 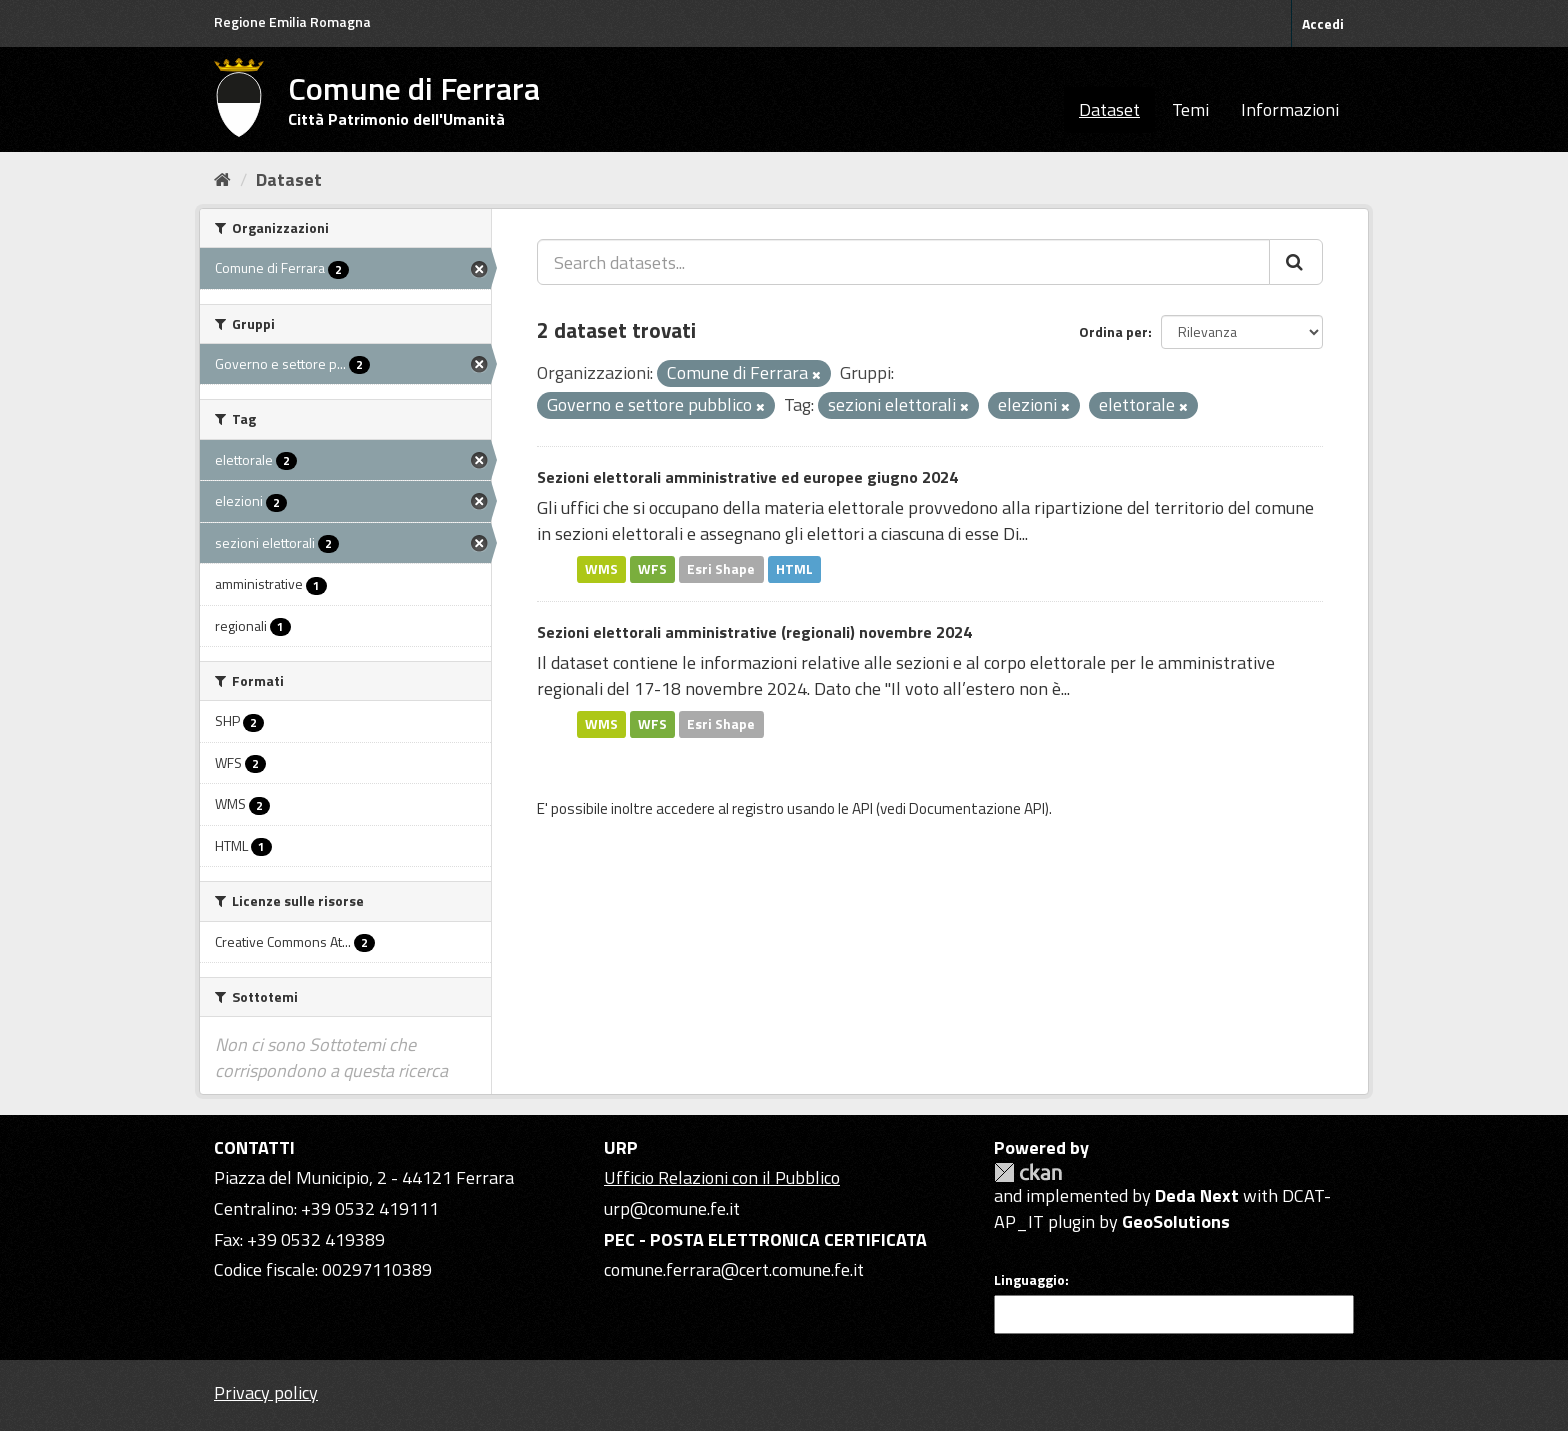 What do you see at coordinates (734, 1269) in the screenshot?
I see `comune.ferrara@cert.comune.fe.it` at bounding box center [734, 1269].